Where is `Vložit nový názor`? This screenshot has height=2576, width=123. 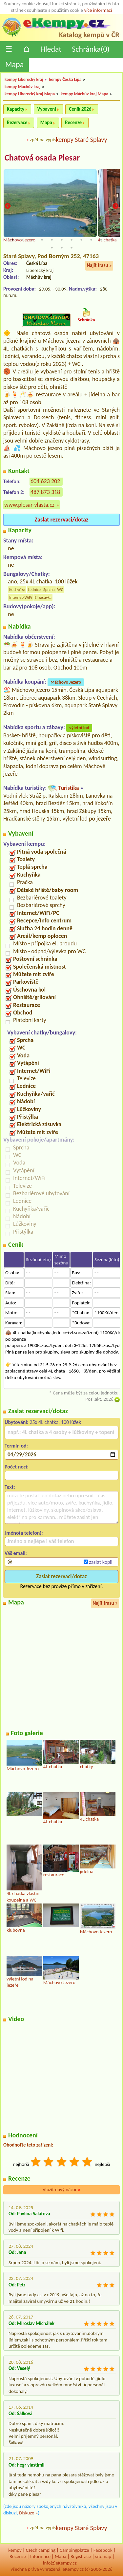
Vložit nový názor is located at coordinates (61, 2189).